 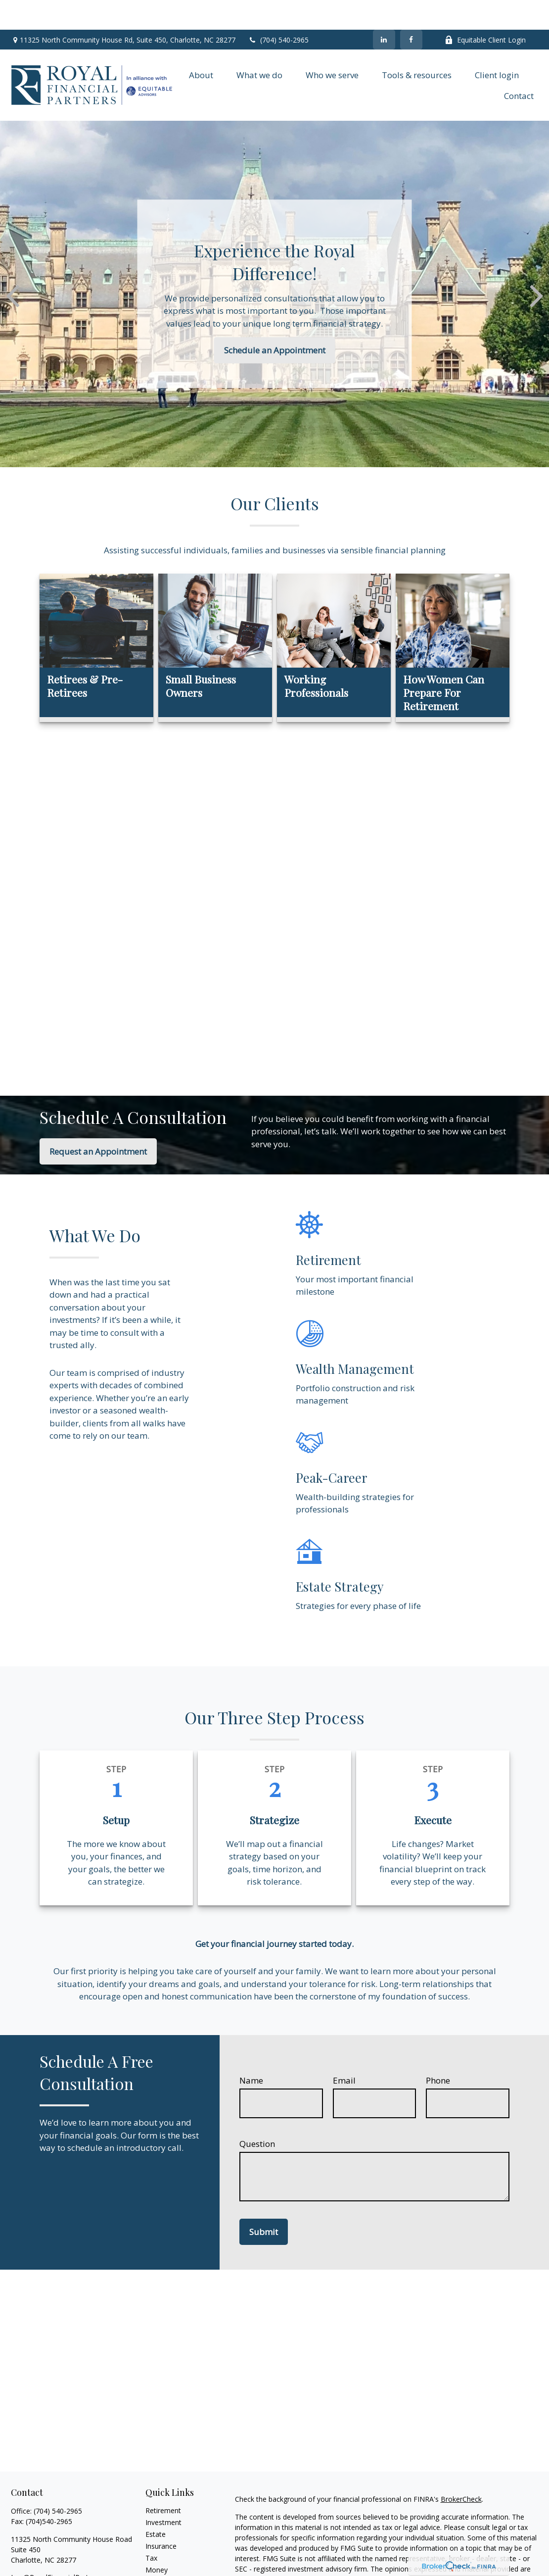 What do you see at coordinates (163, 2492) in the screenshot?
I see `Investment` at bounding box center [163, 2492].